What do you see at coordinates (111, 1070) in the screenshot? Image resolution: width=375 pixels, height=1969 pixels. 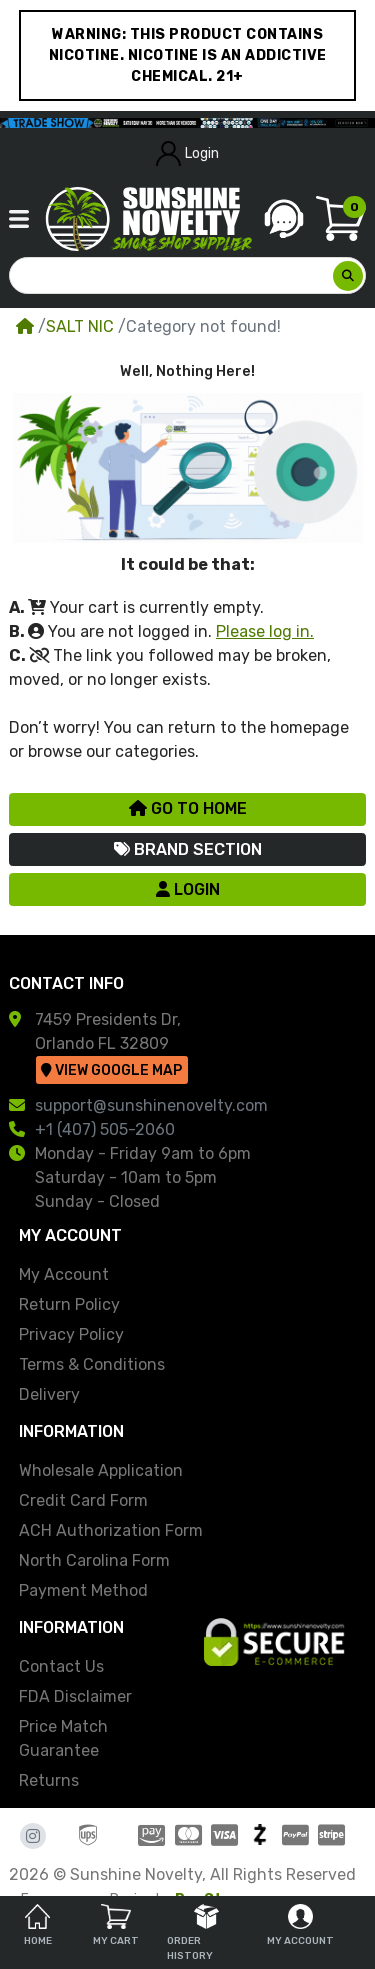 I see `View Google Map` at bounding box center [111, 1070].